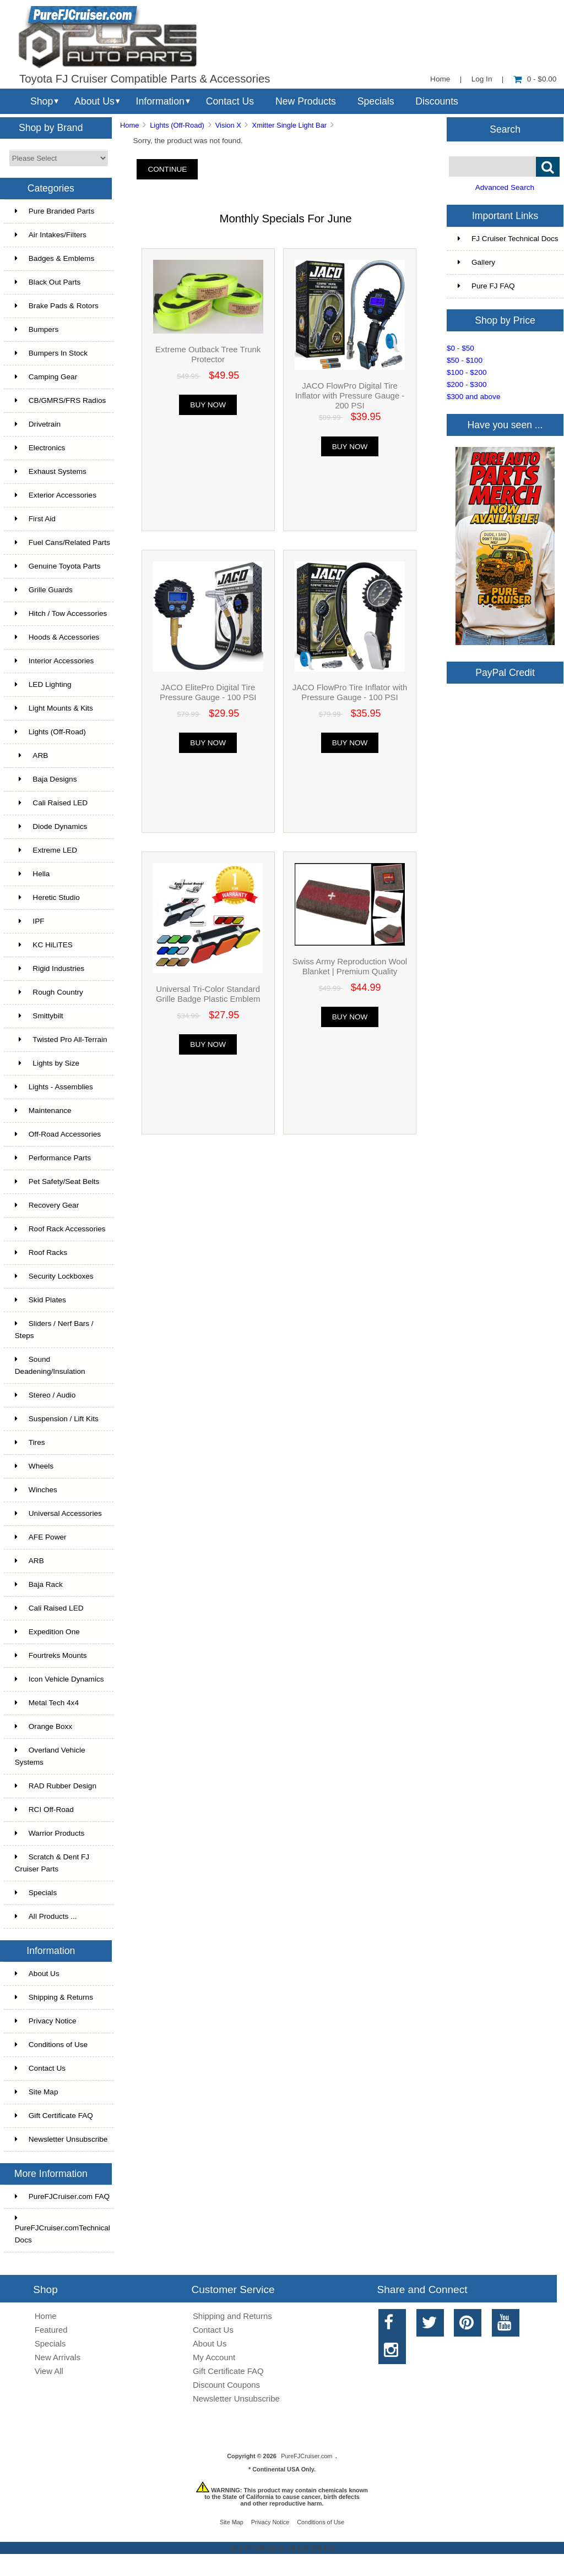 This screenshot has height=2576, width=564. What do you see at coordinates (60, 400) in the screenshot?
I see `CB/GMRS/FRS Radios` at bounding box center [60, 400].